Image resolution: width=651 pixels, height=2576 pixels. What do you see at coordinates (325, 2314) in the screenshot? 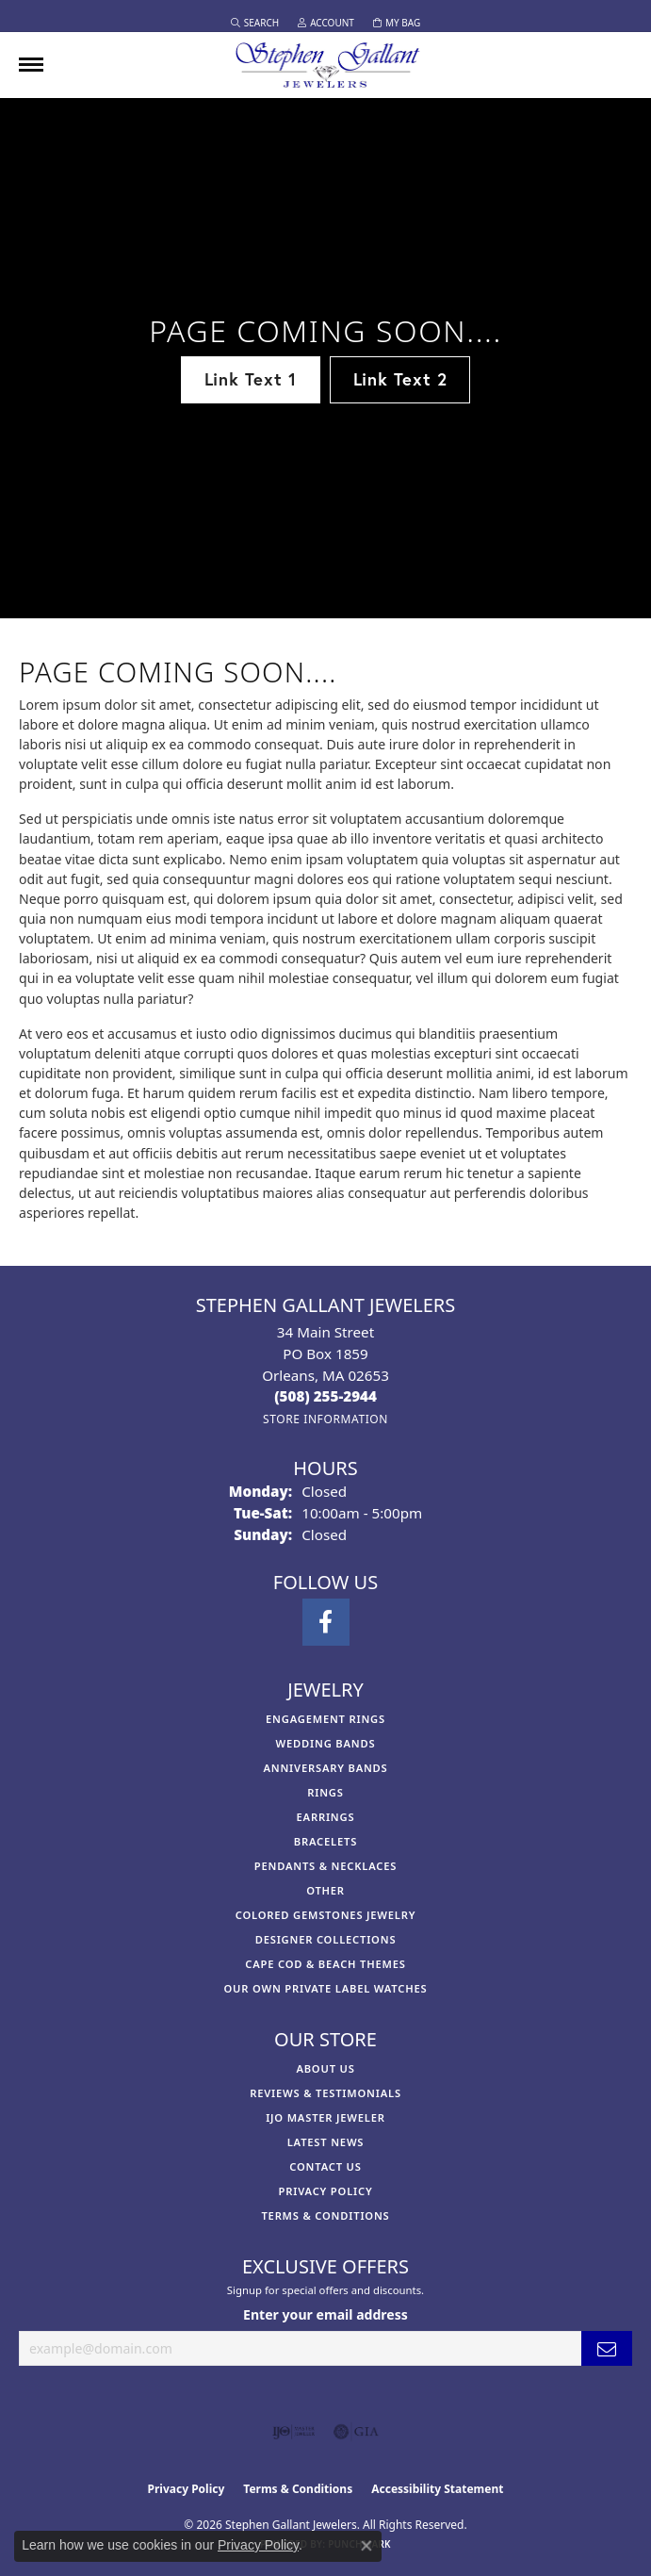
I see `Enter your email address` at bounding box center [325, 2314].